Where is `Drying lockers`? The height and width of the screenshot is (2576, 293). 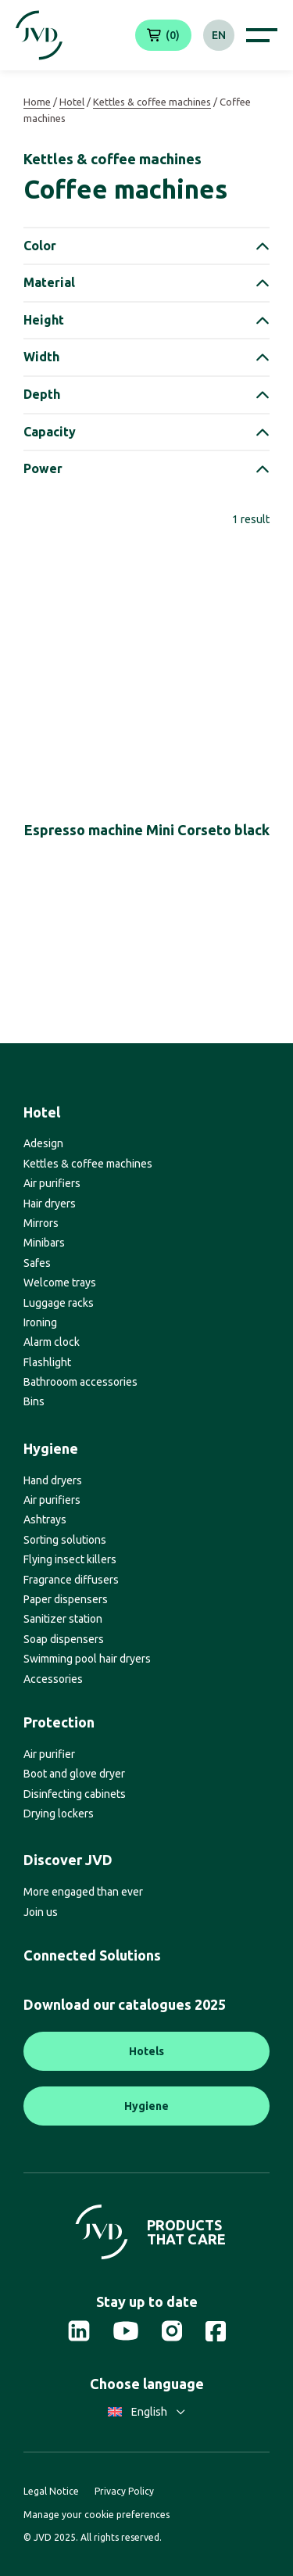
Drying lockers is located at coordinates (58, 1813).